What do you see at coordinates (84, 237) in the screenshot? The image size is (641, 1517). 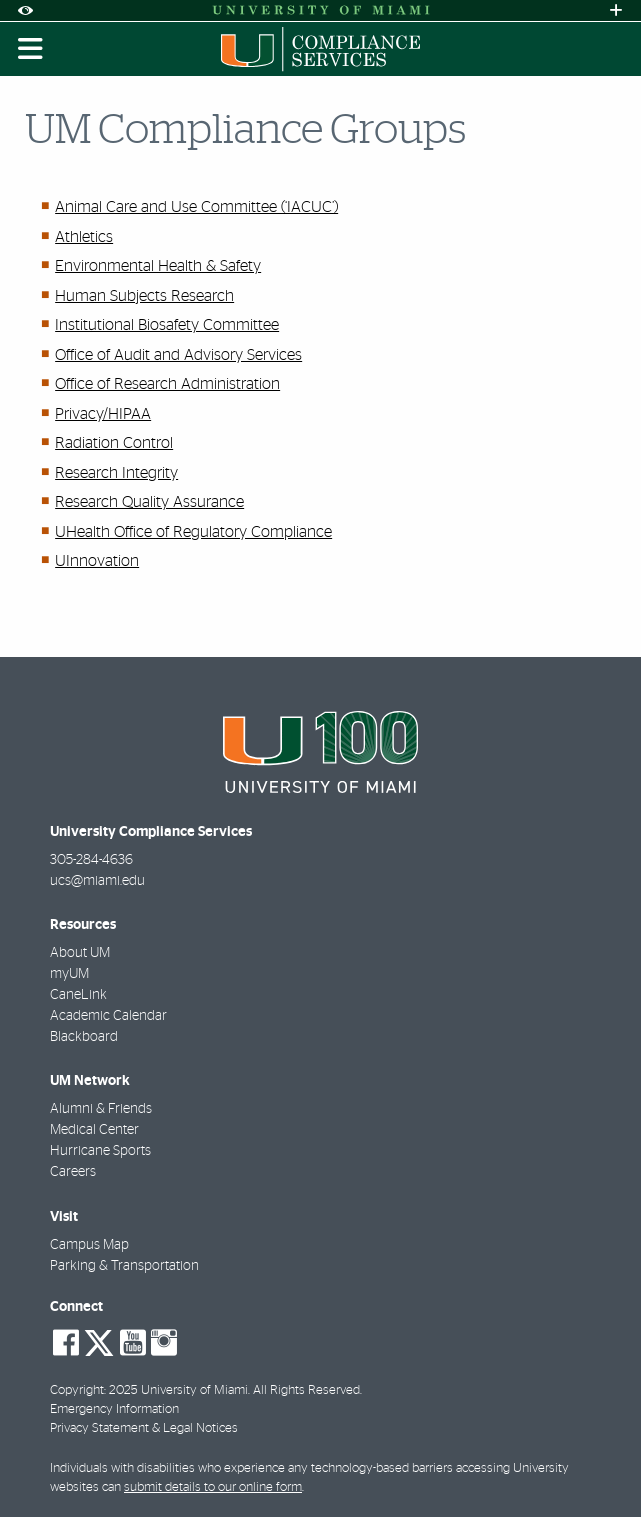 I see `Athletics` at bounding box center [84, 237].